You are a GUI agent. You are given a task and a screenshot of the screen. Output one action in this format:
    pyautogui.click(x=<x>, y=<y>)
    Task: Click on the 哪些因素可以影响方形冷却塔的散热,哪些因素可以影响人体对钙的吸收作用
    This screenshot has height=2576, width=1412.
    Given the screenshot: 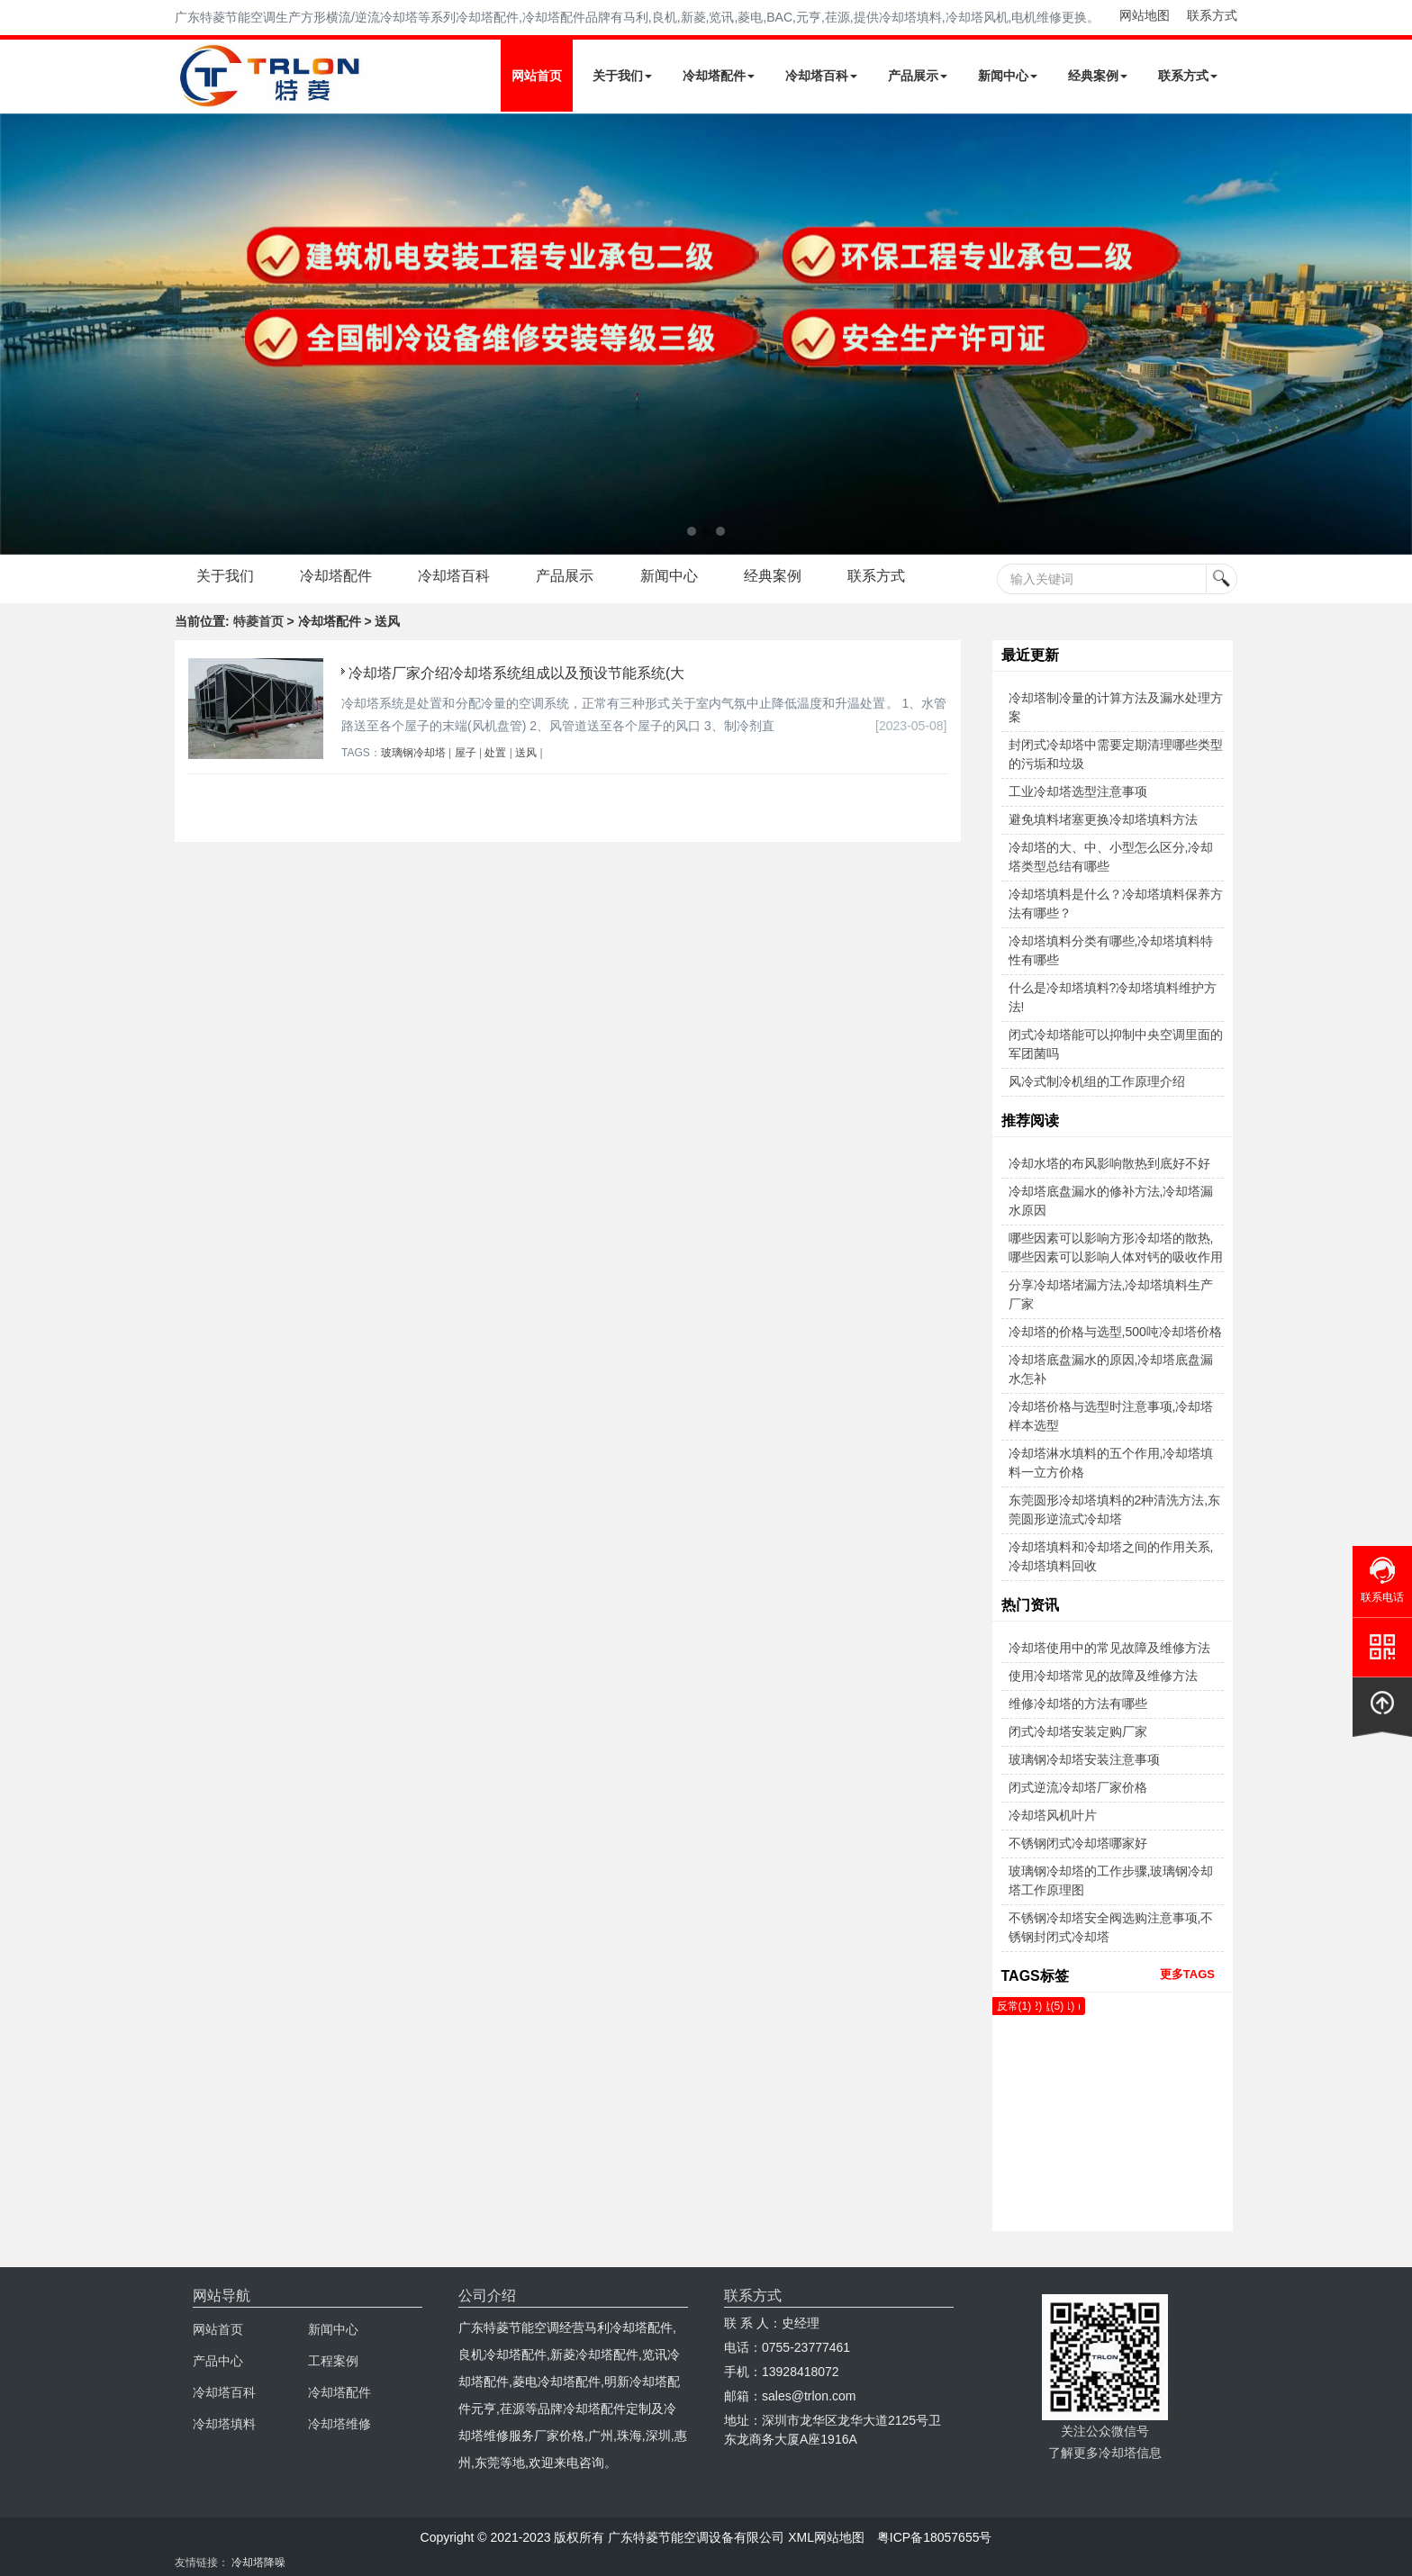 What is the action you would take?
    pyautogui.click(x=1116, y=1247)
    